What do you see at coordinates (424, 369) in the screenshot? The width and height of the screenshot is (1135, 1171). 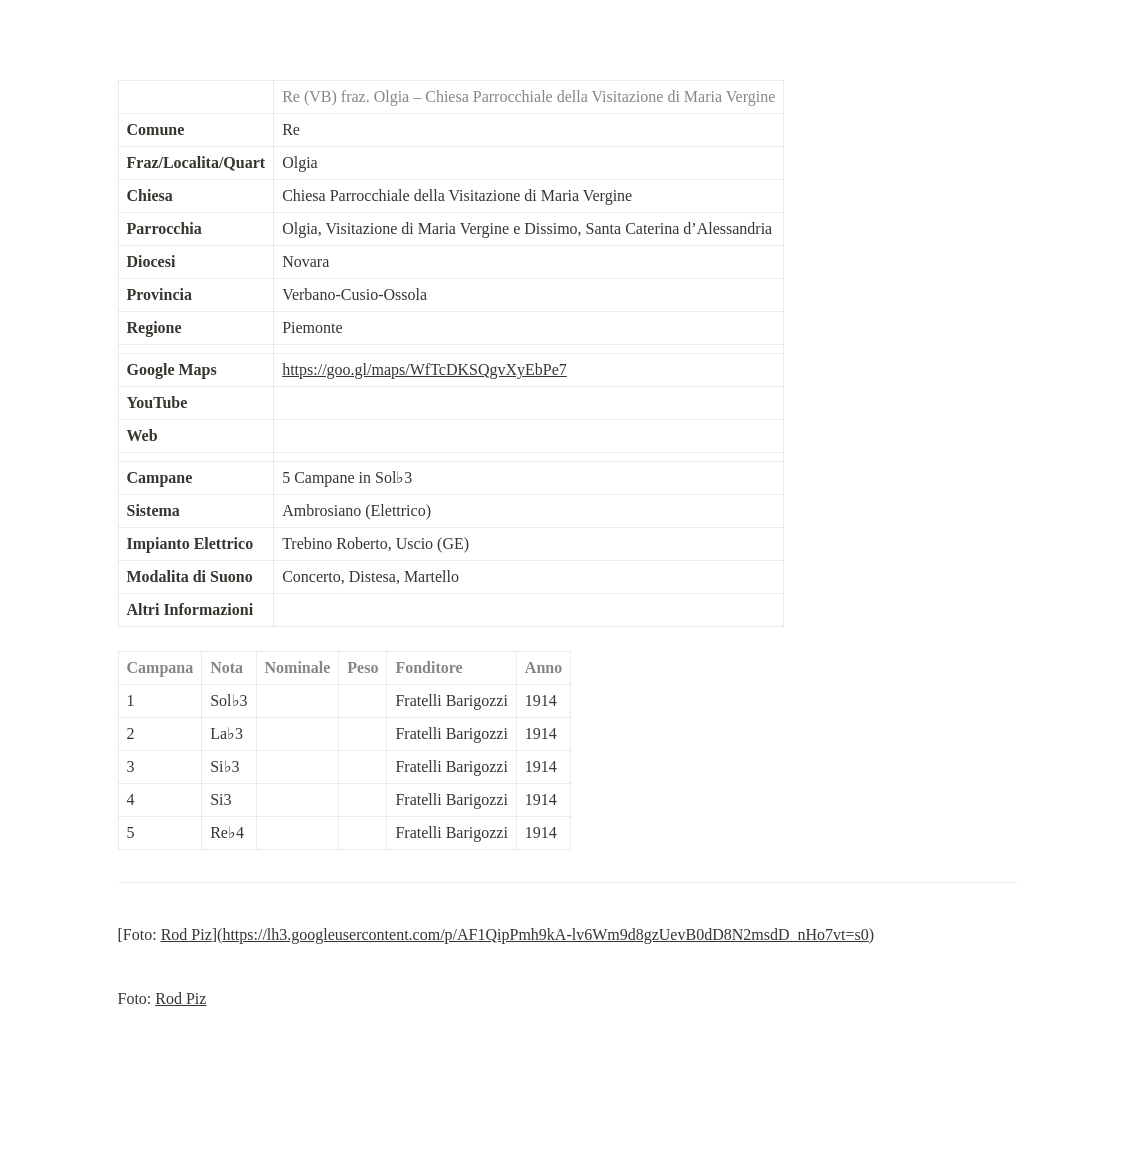 I see `https://goo.gl/maps/WfTcDKSQgvXyEbPe7` at bounding box center [424, 369].